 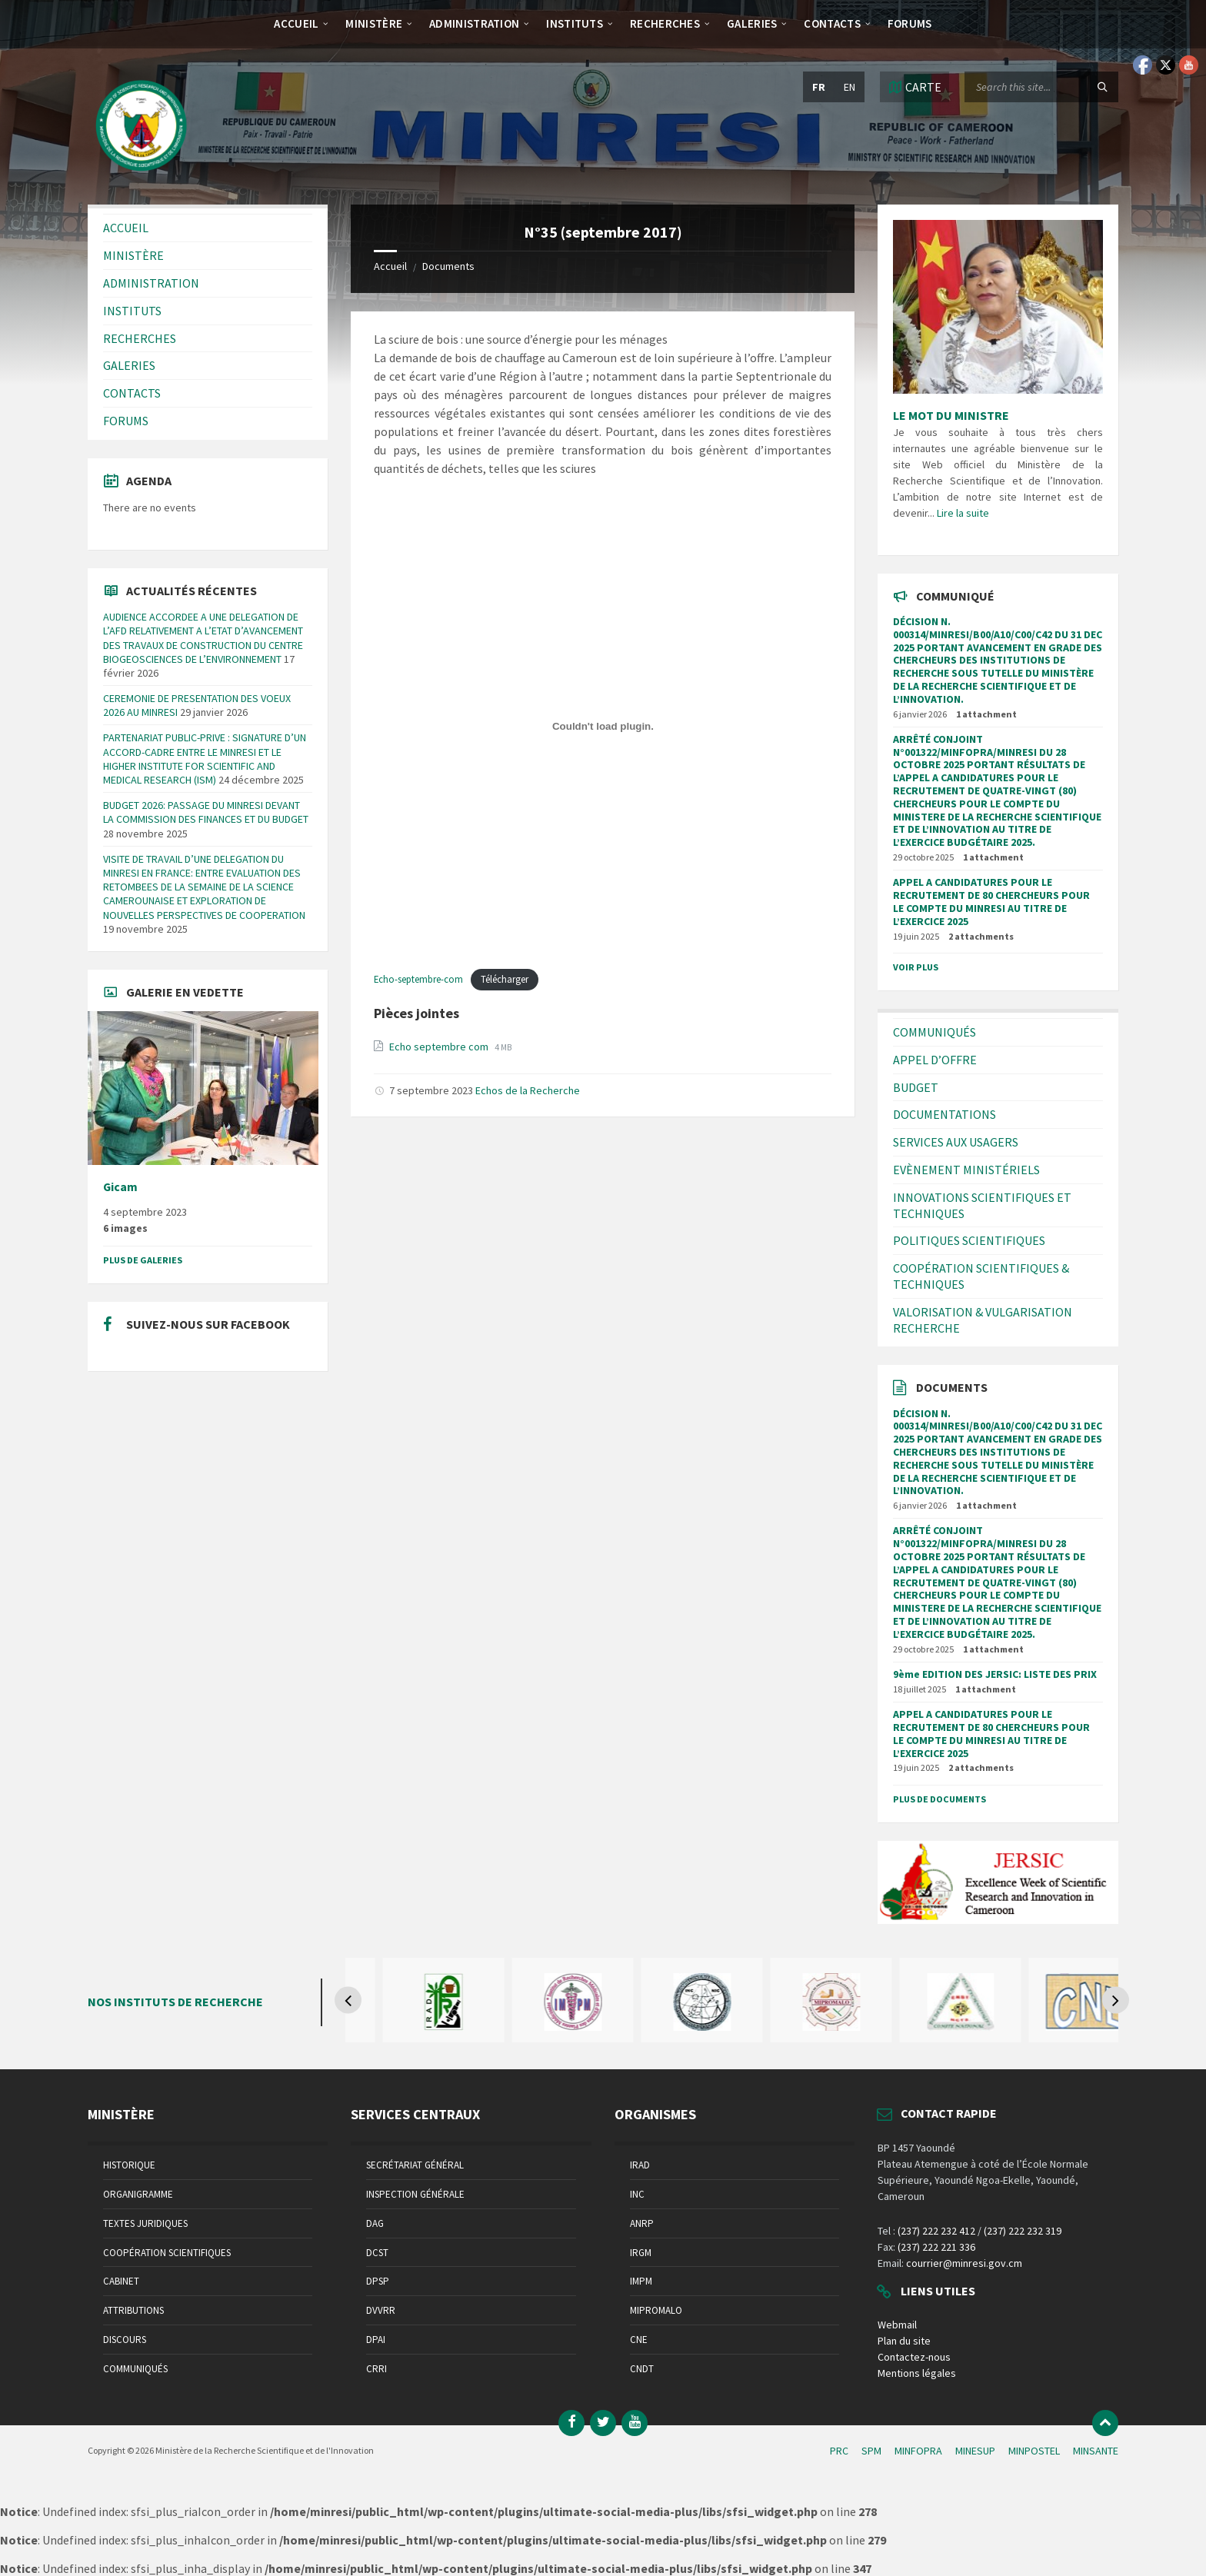 What do you see at coordinates (871, 2451) in the screenshot?
I see `SPM [menuitem]` at bounding box center [871, 2451].